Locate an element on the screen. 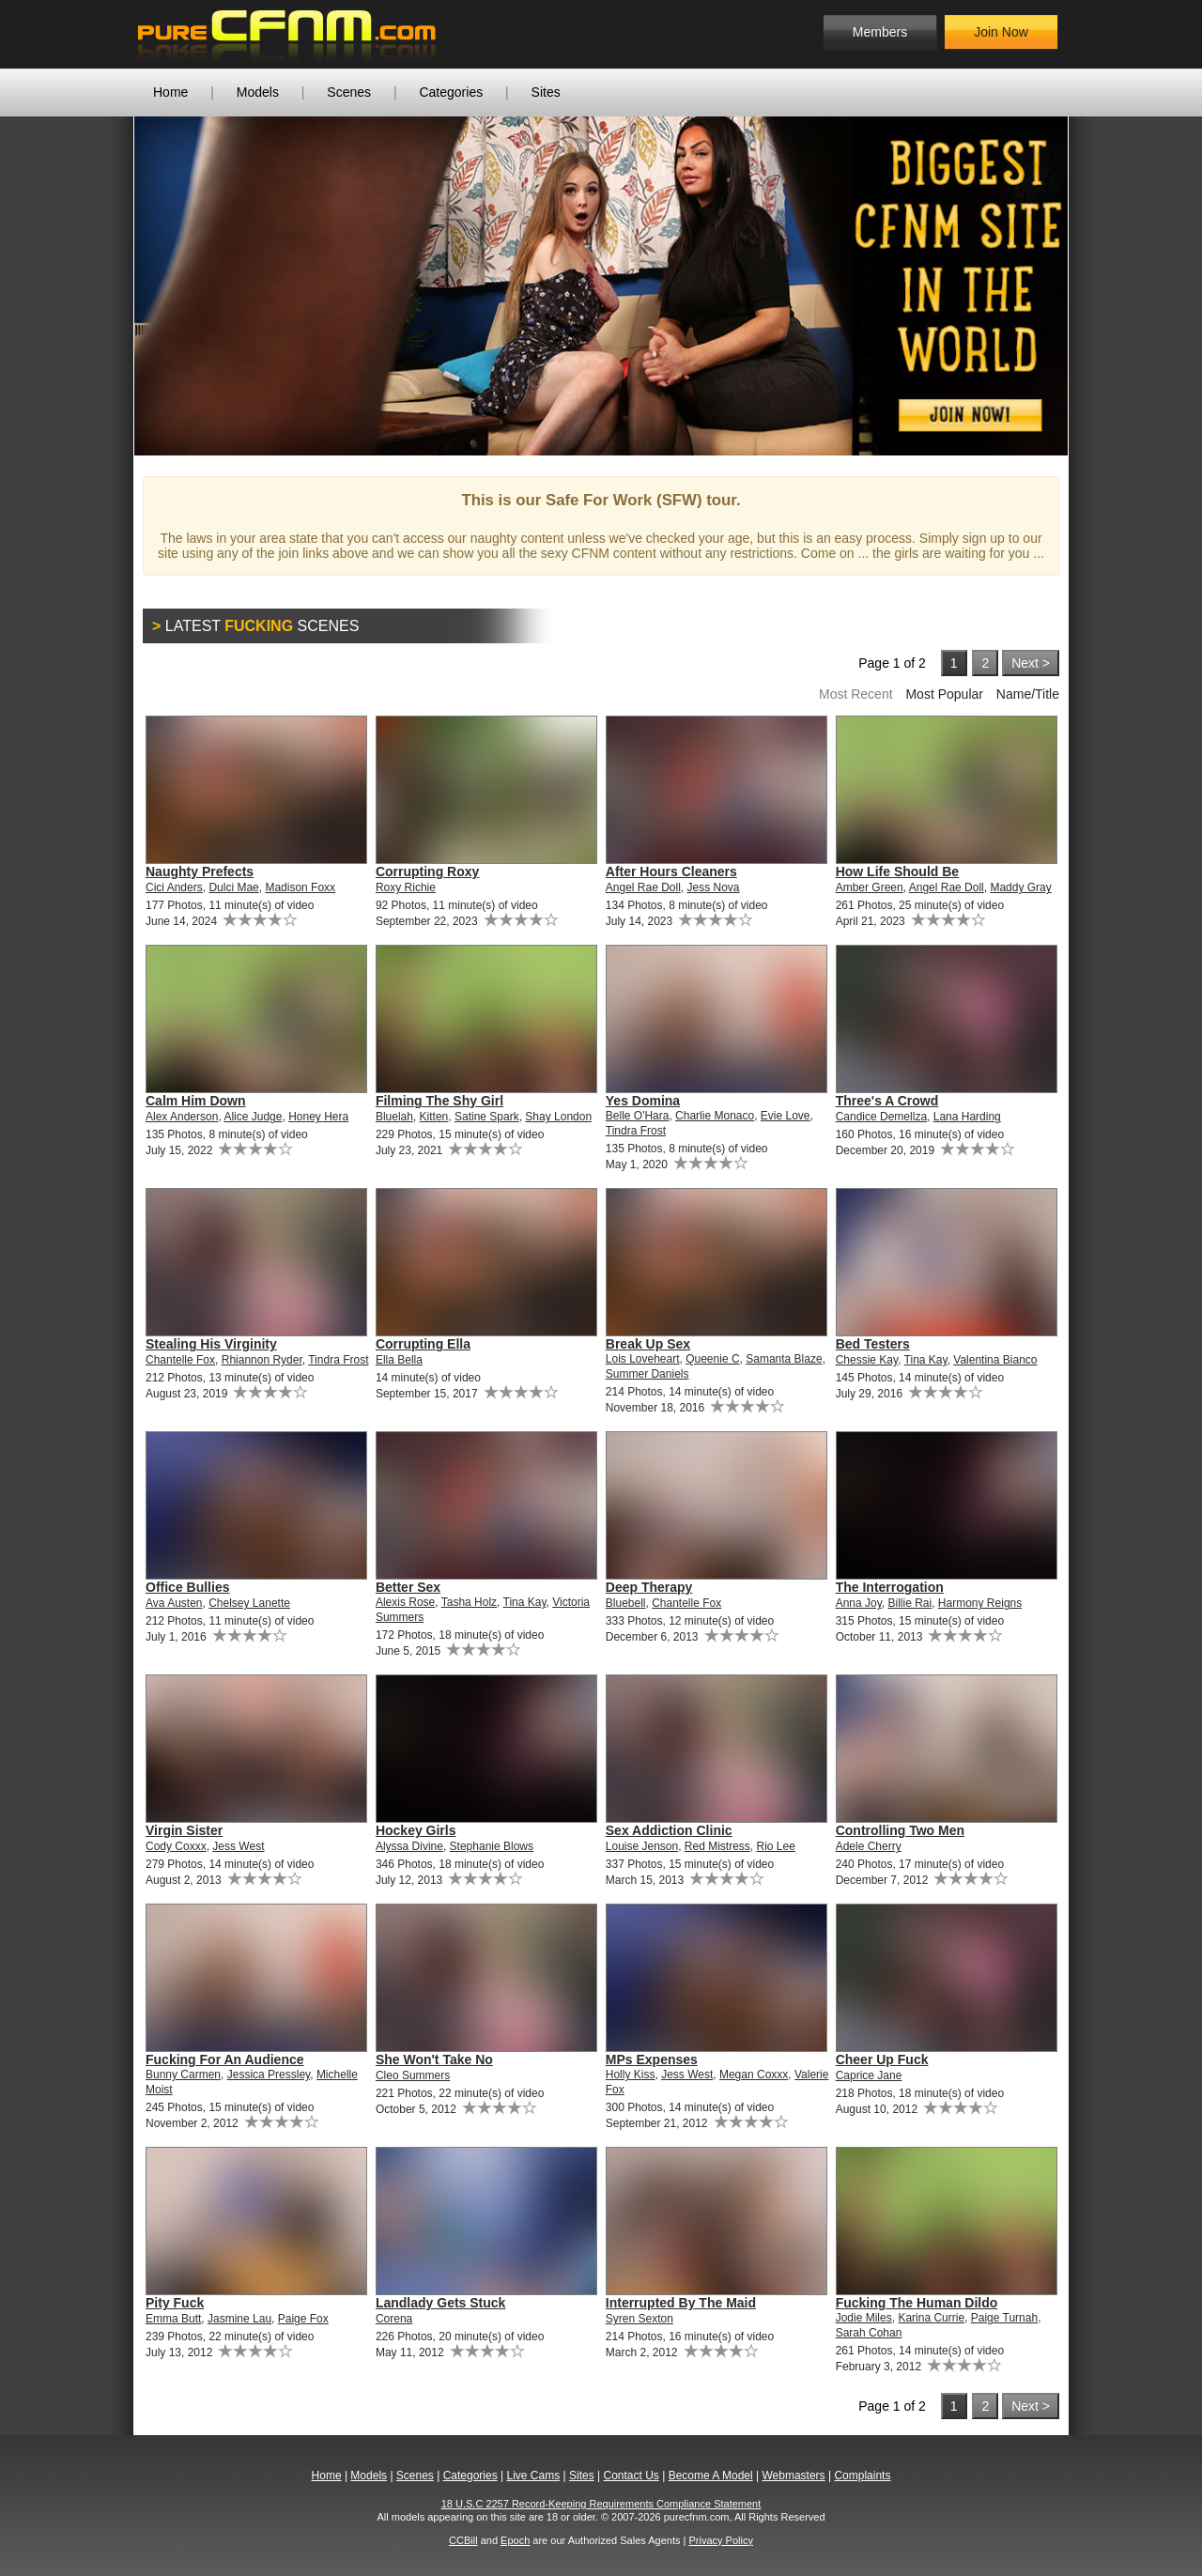 This screenshot has height=2576, width=1202. Shay London is located at coordinates (558, 1116).